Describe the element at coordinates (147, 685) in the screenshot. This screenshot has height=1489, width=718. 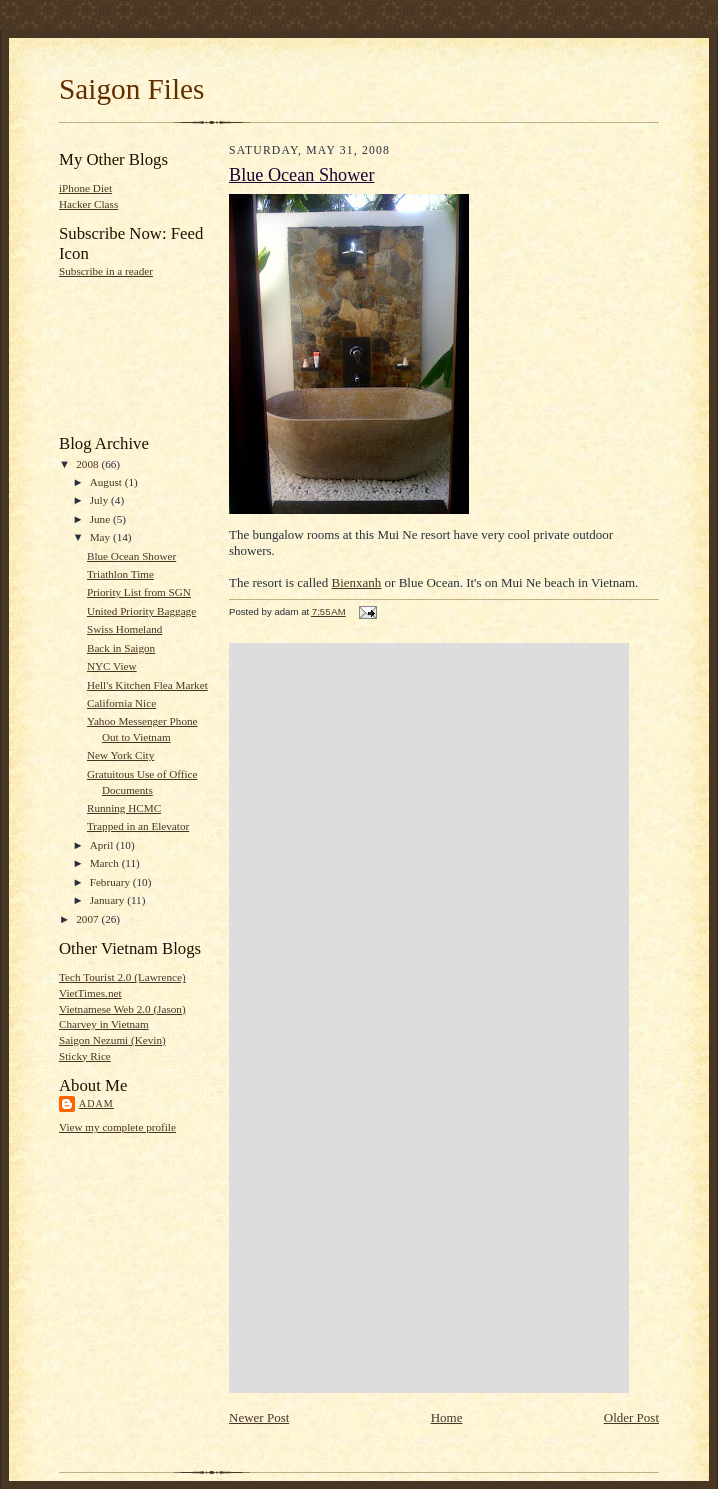
I see `Hell's Kitchen Flea Market` at that location.